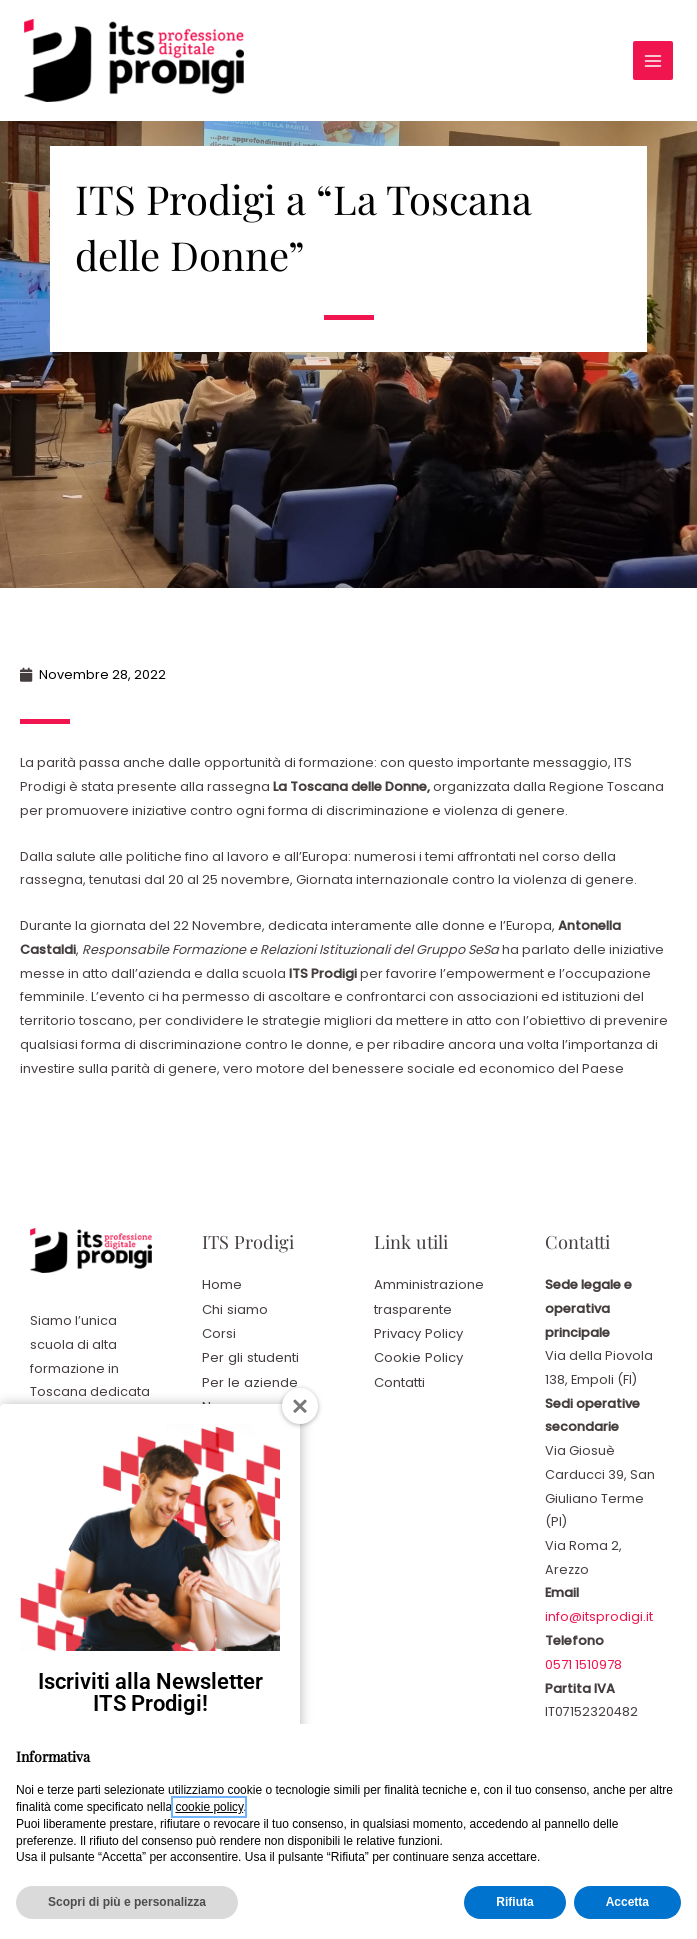 This screenshot has width=697, height=1939. What do you see at coordinates (651, 60) in the screenshot?
I see `[Interruttore menu principale]` at bounding box center [651, 60].